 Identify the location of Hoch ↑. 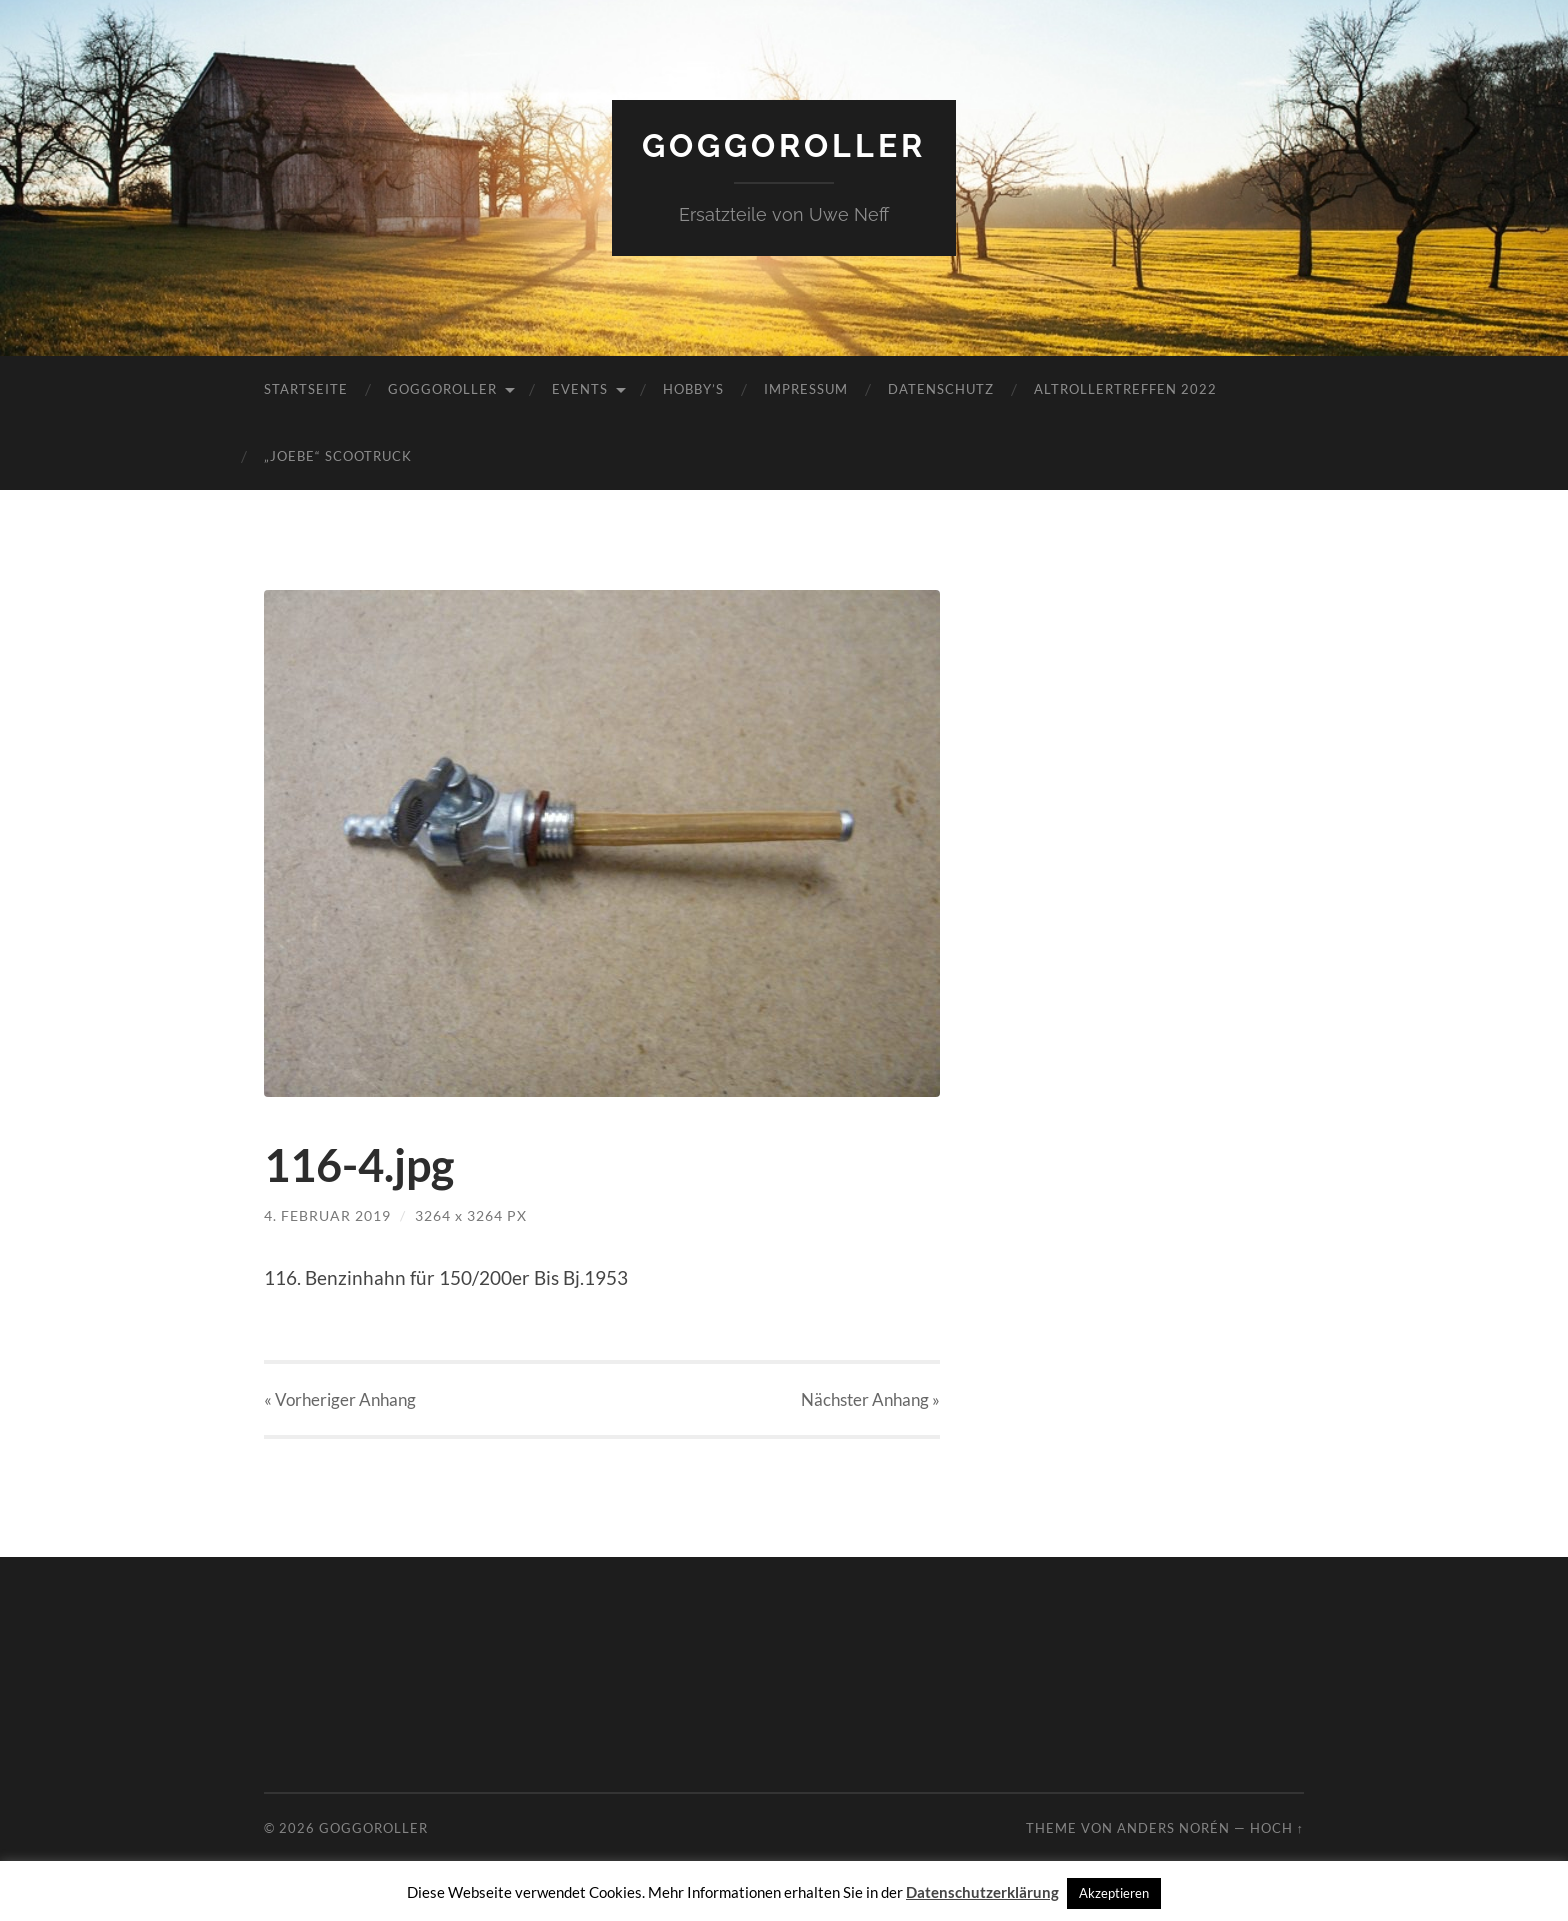
(1277, 1828).